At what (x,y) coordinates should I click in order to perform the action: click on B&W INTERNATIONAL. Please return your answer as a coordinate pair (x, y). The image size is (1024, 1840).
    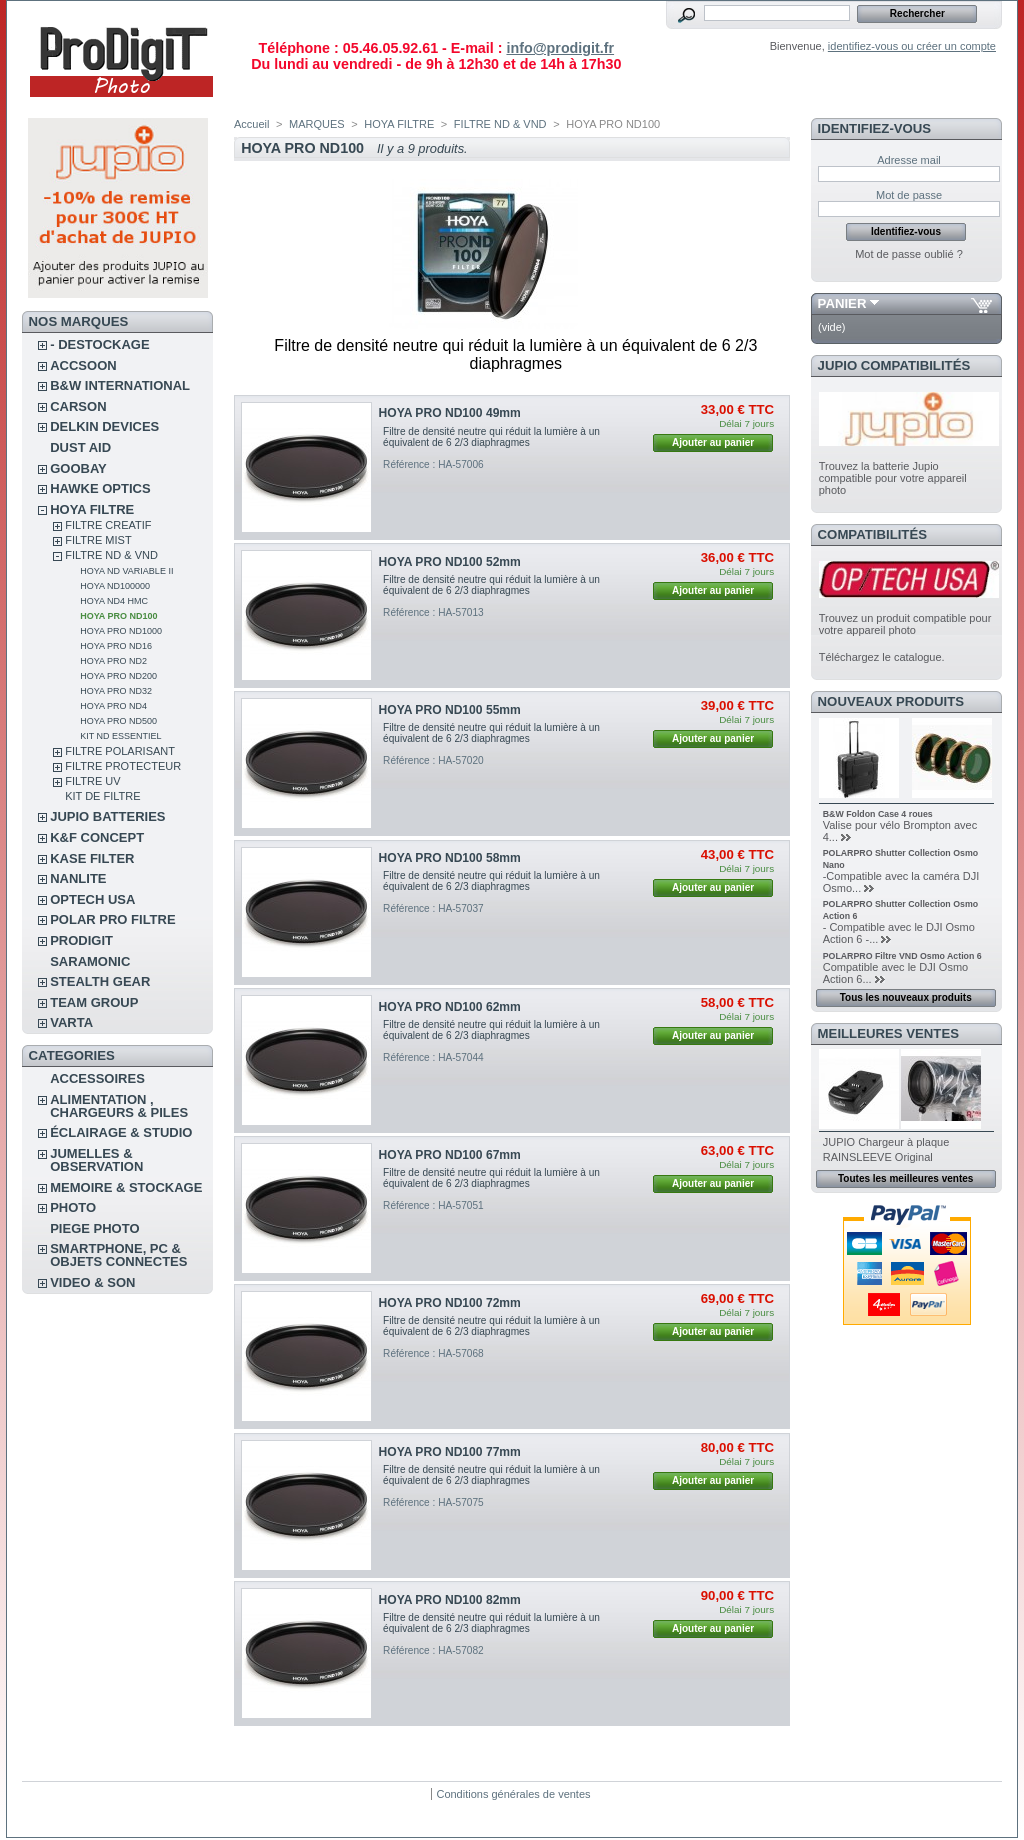
    Looking at the image, I should click on (120, 385).